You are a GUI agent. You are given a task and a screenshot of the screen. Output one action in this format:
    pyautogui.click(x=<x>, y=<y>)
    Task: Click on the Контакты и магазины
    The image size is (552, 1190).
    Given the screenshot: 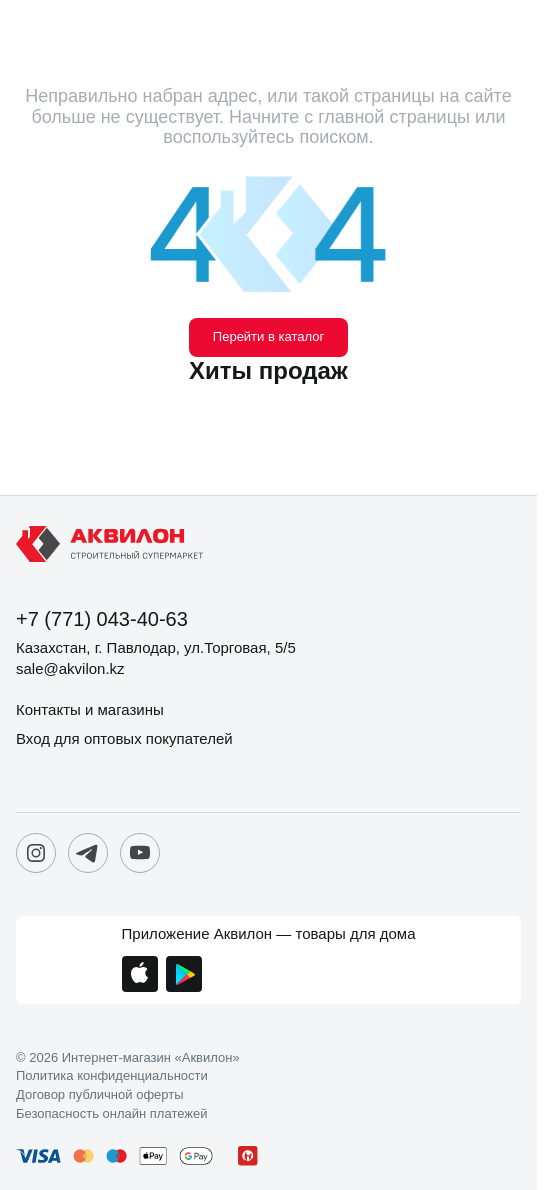 What is the action you would take?
    pyautogui.click(x=90, y=709)
    